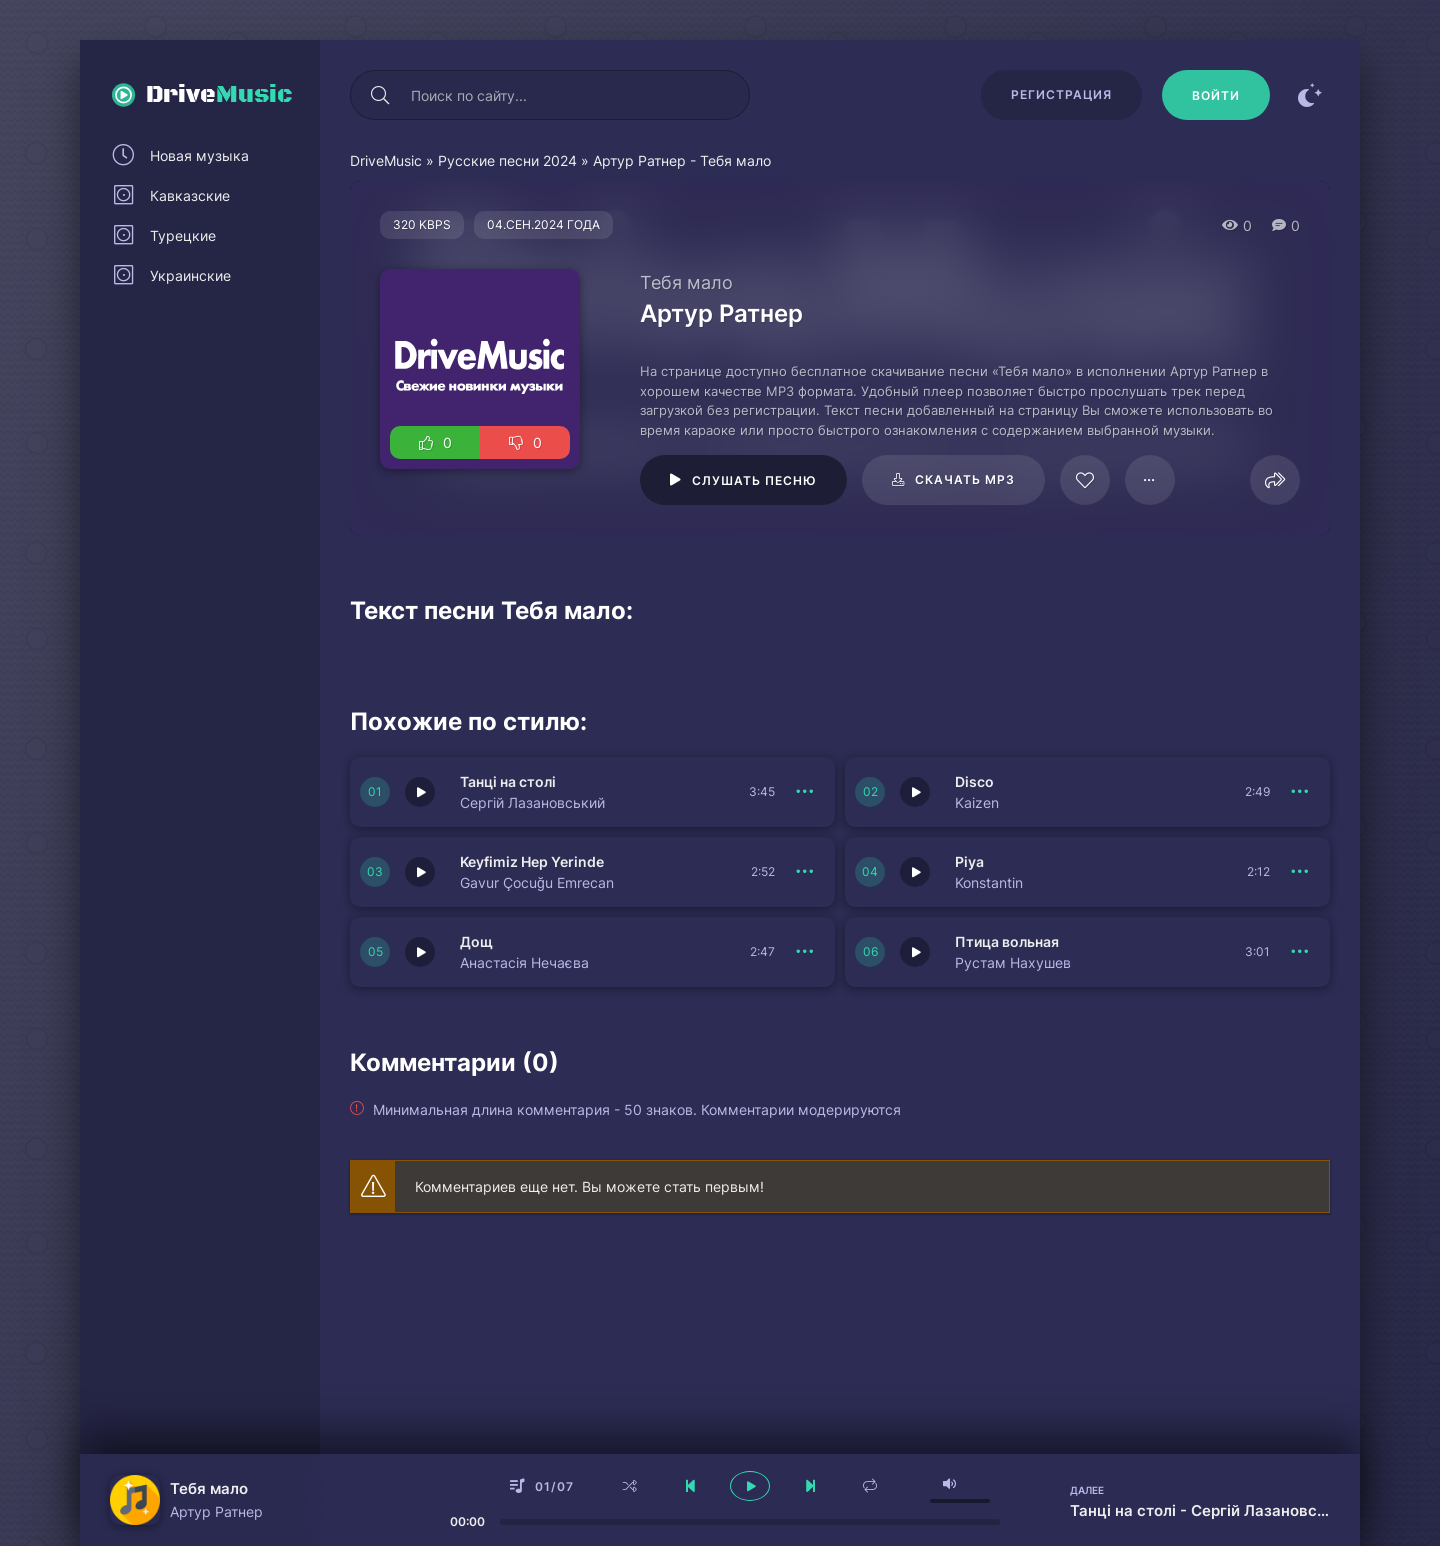  What do you see at coordinates (965, 479) in the screenshot?
I see `Скачать mp3` at bounding box center [965, 479].